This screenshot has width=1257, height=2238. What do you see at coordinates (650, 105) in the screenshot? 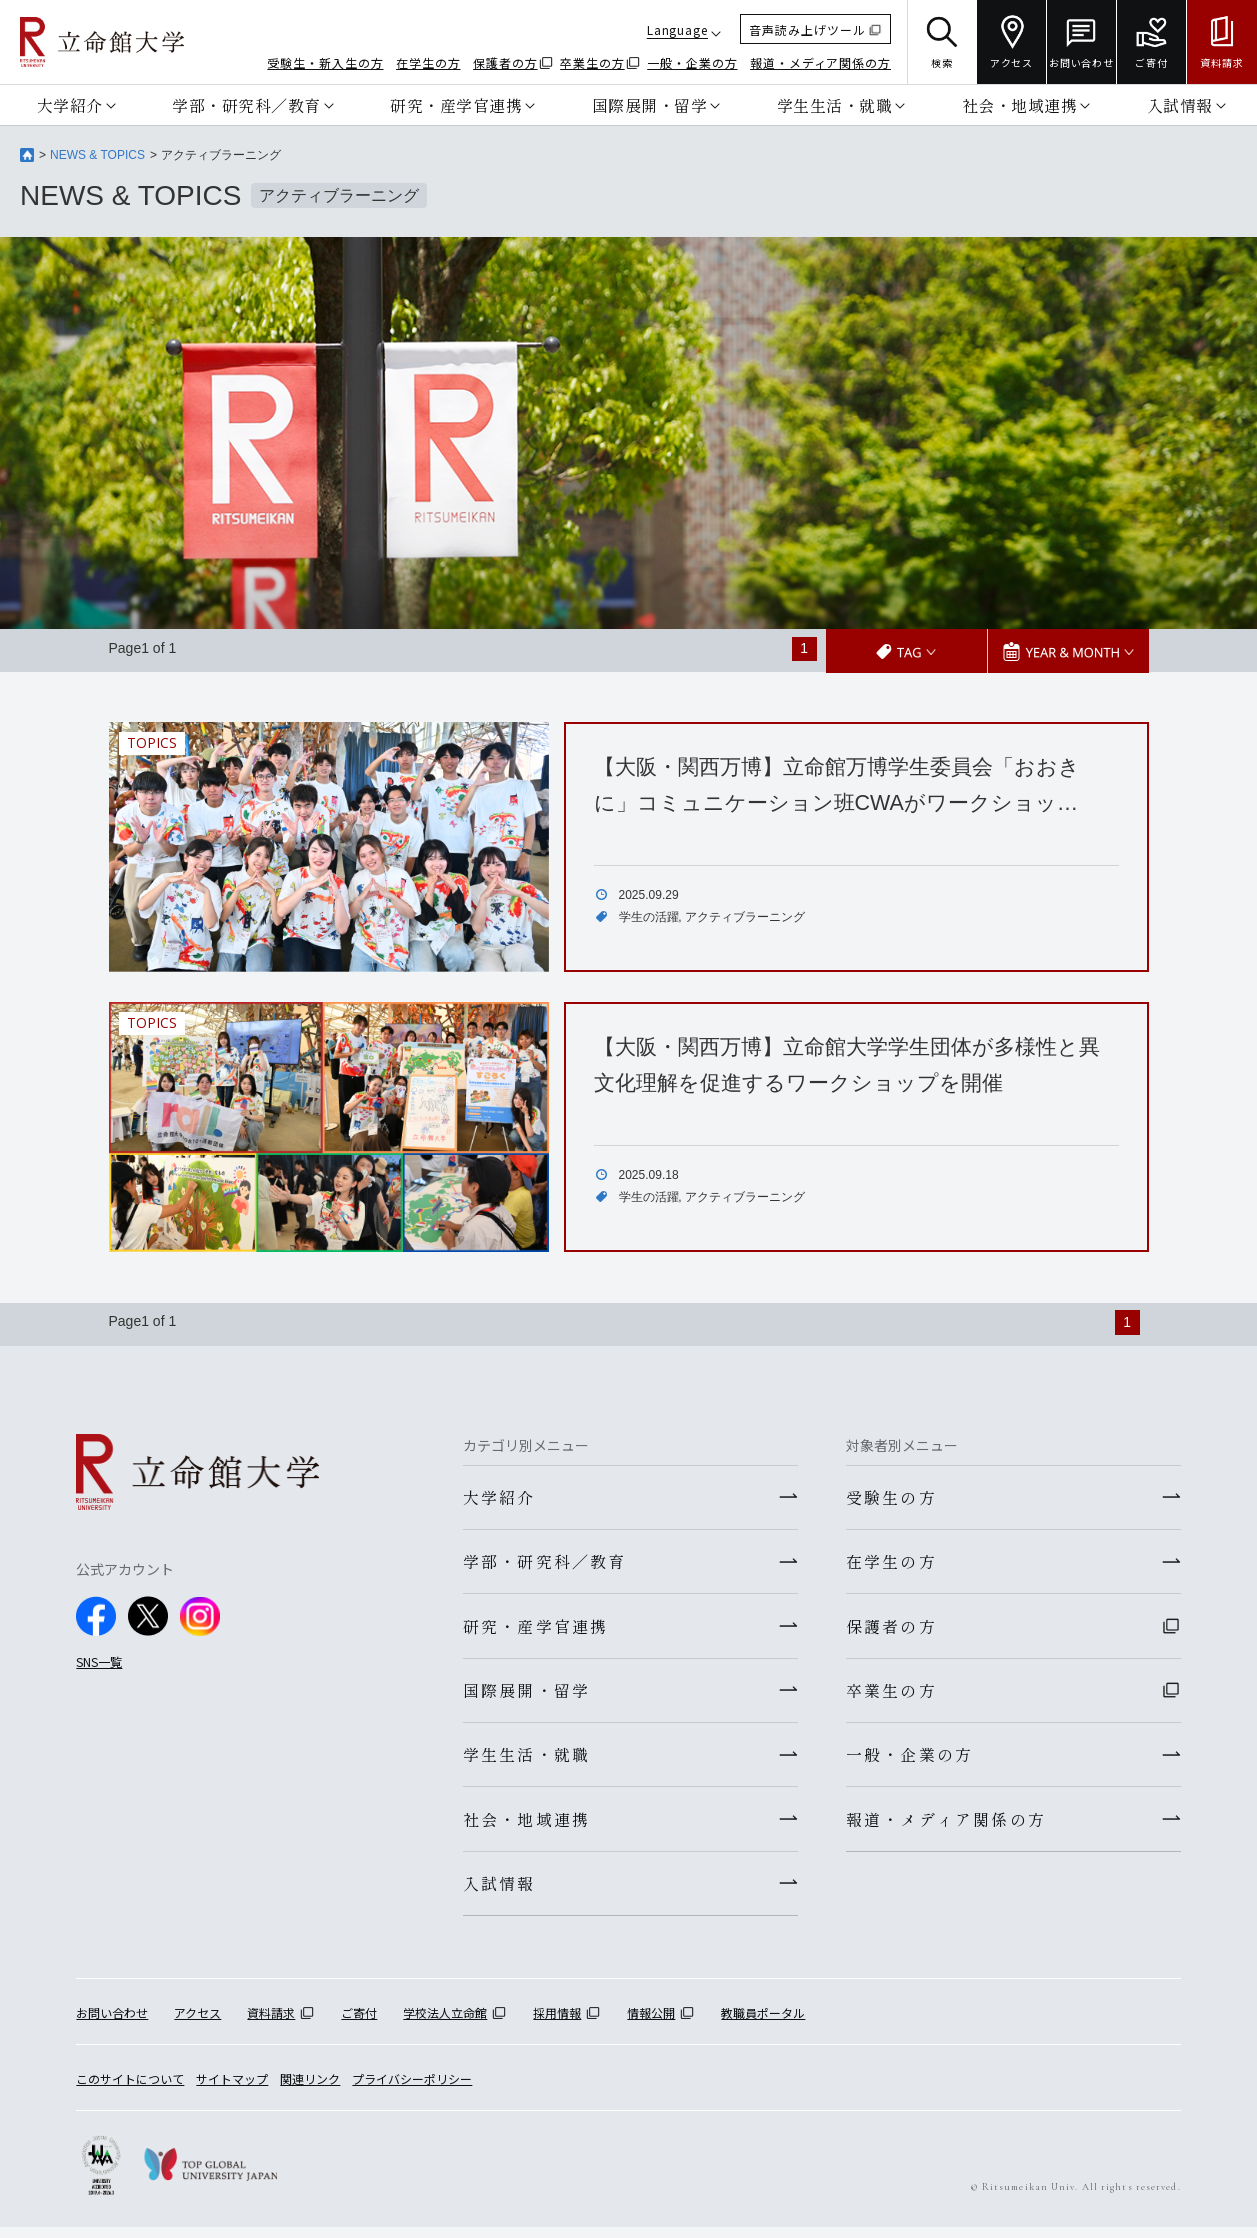
I see `国際展開・留学` at bounding box center [650, 105].